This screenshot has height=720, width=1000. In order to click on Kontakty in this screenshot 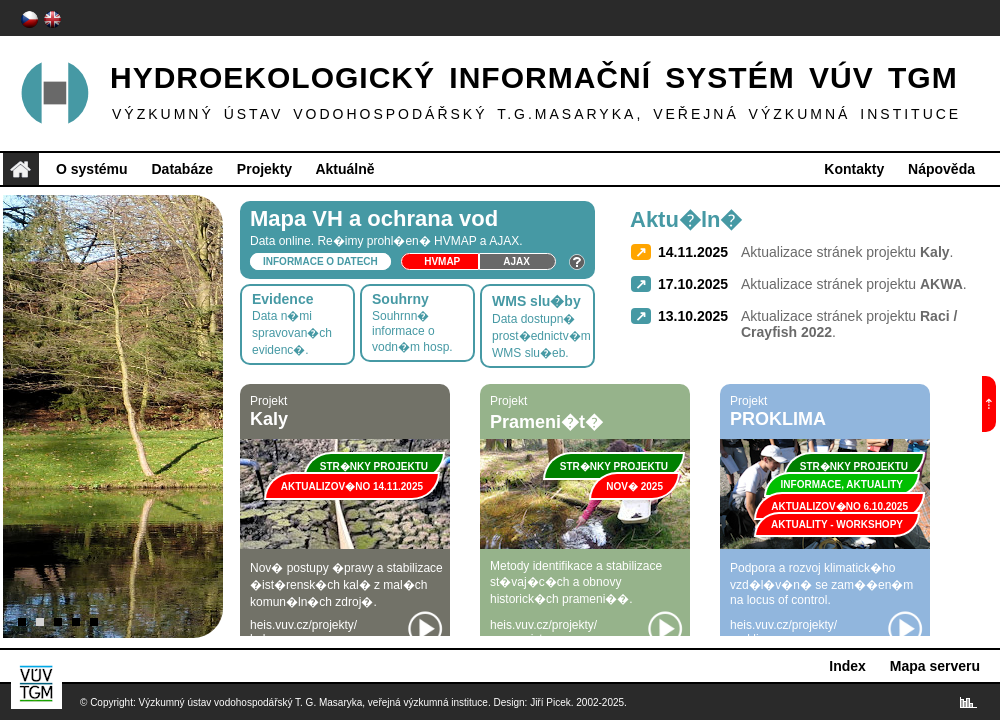, I will do `click(854, 169)`.